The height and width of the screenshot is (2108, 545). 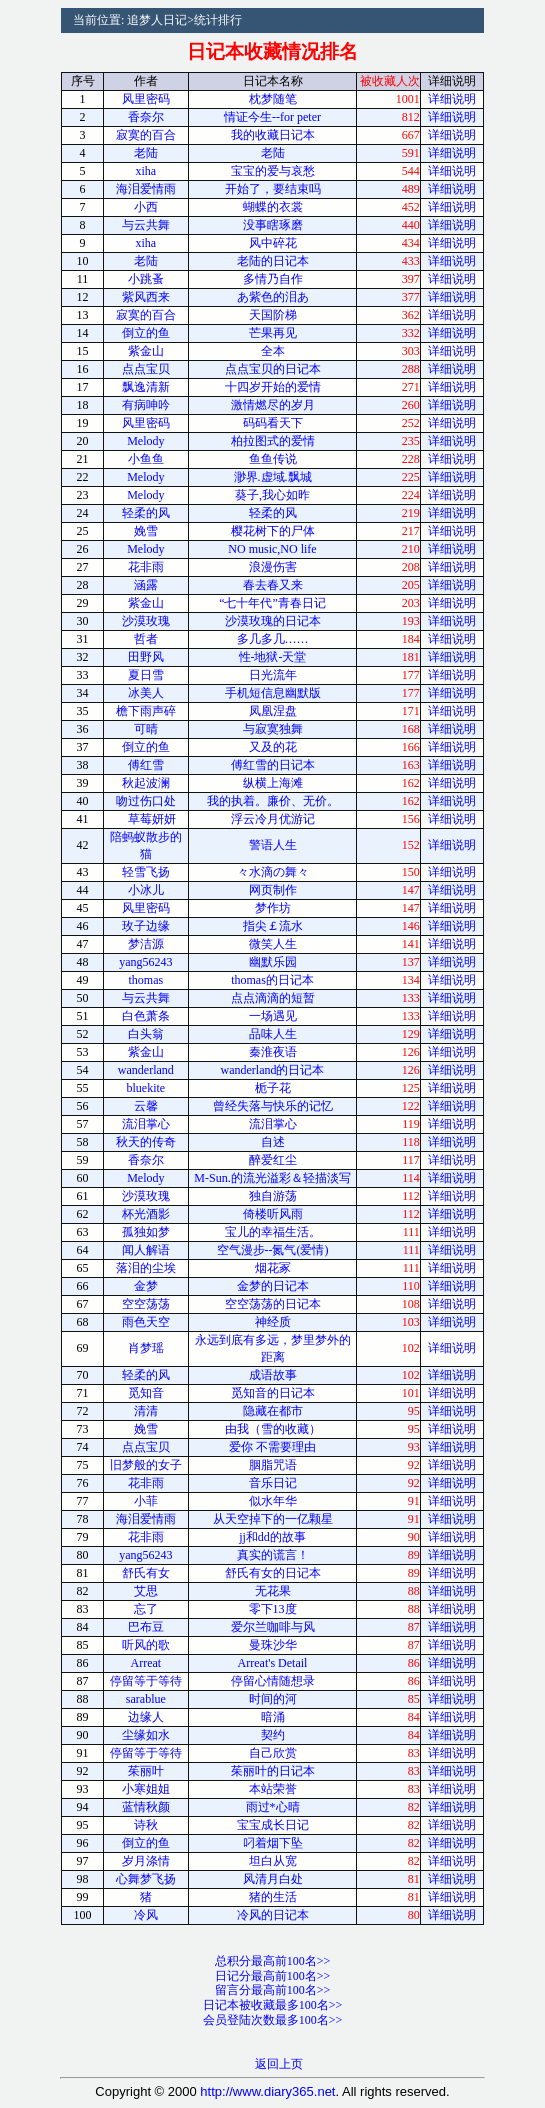 I want to click on 网页制作, so click(x=273, y=890).